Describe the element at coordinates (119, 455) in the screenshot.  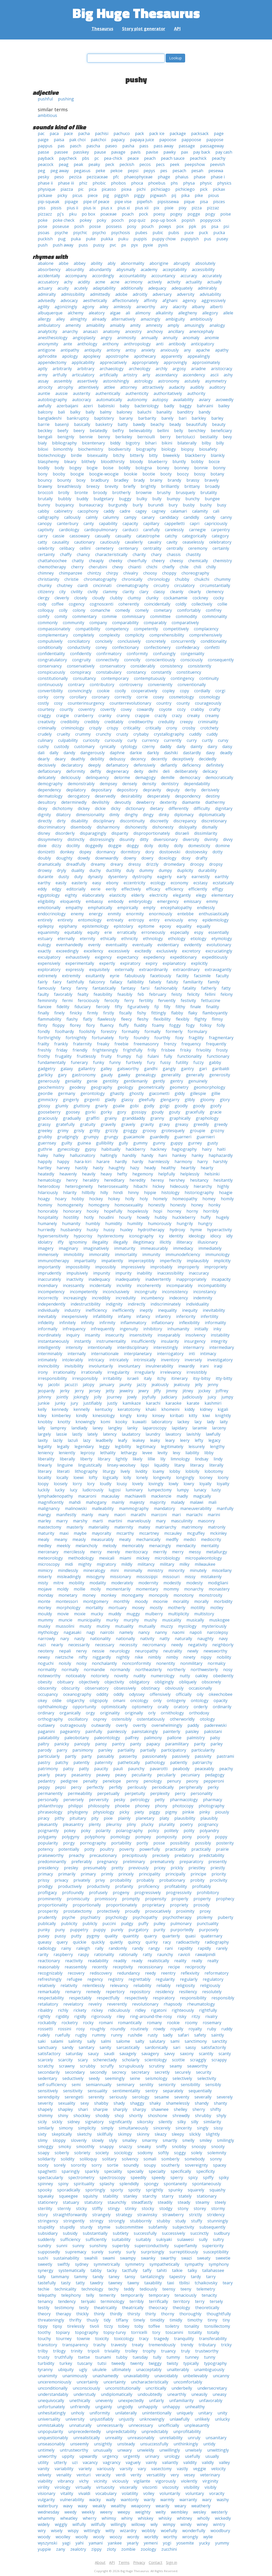
I see `bitchy` at that location.